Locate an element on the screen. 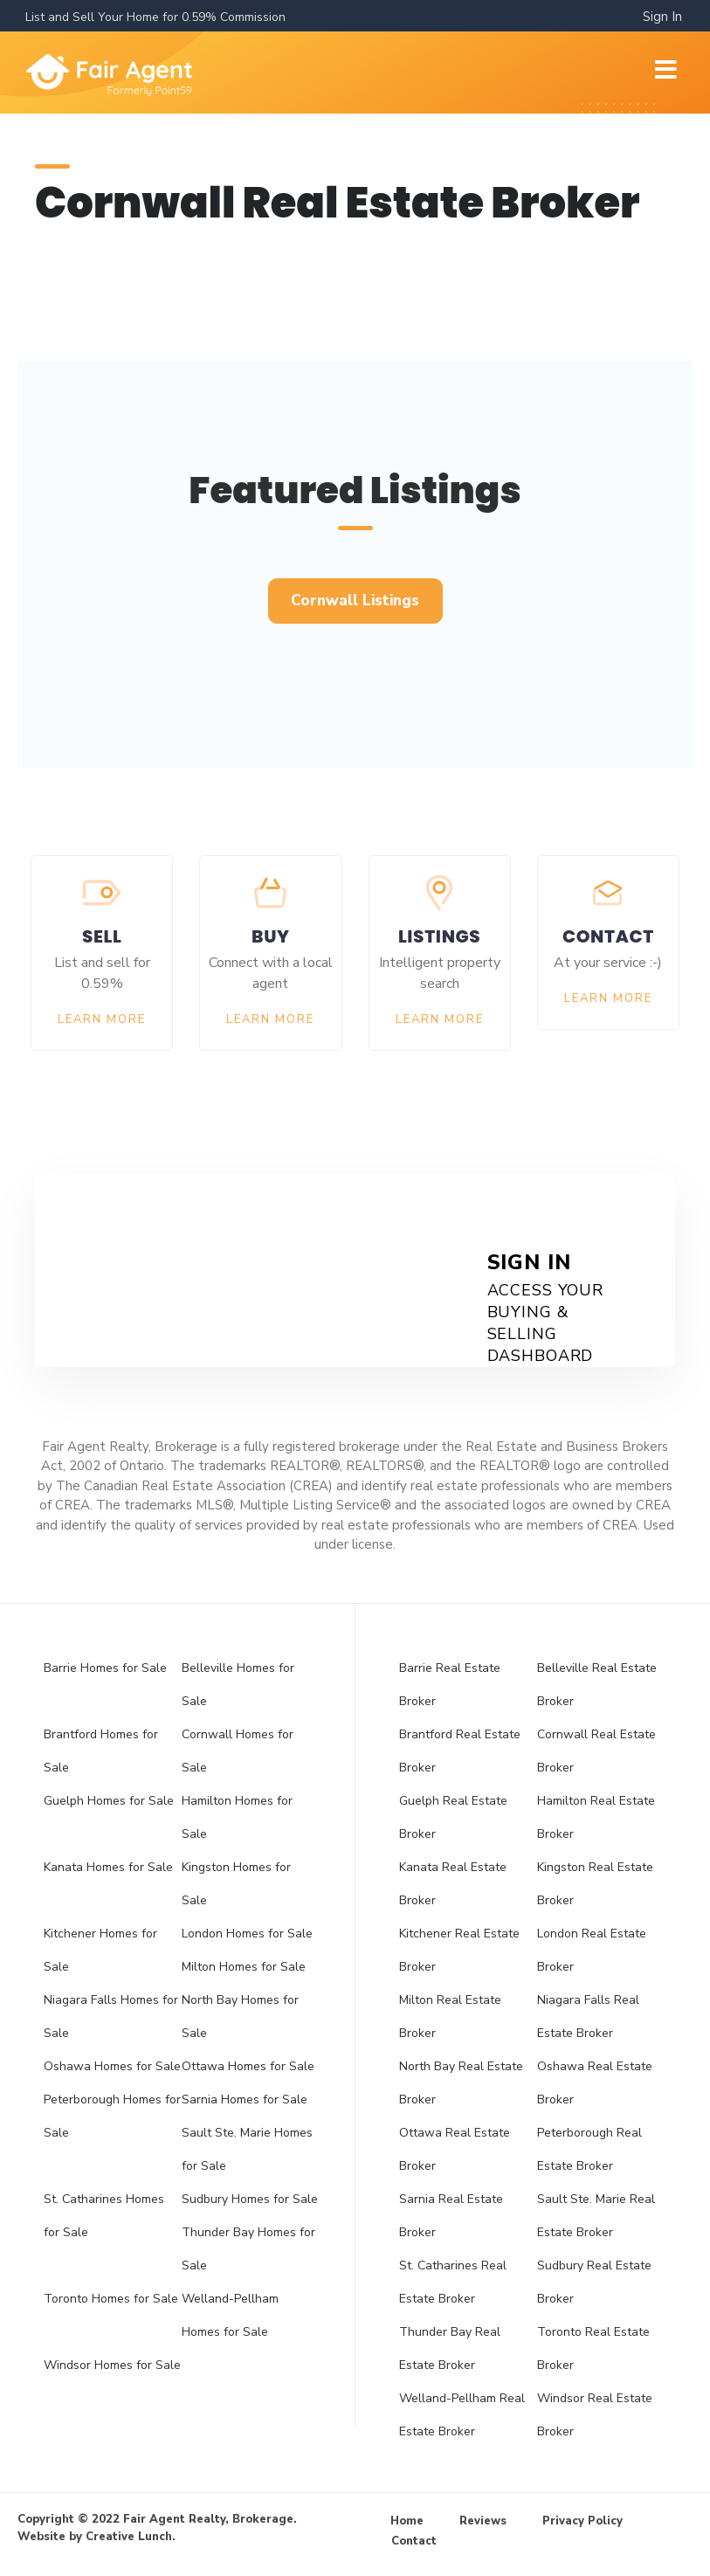 The height and width of the screenshot is (2576, 710). Privacy Policy is located at coordinates (582, 2521).